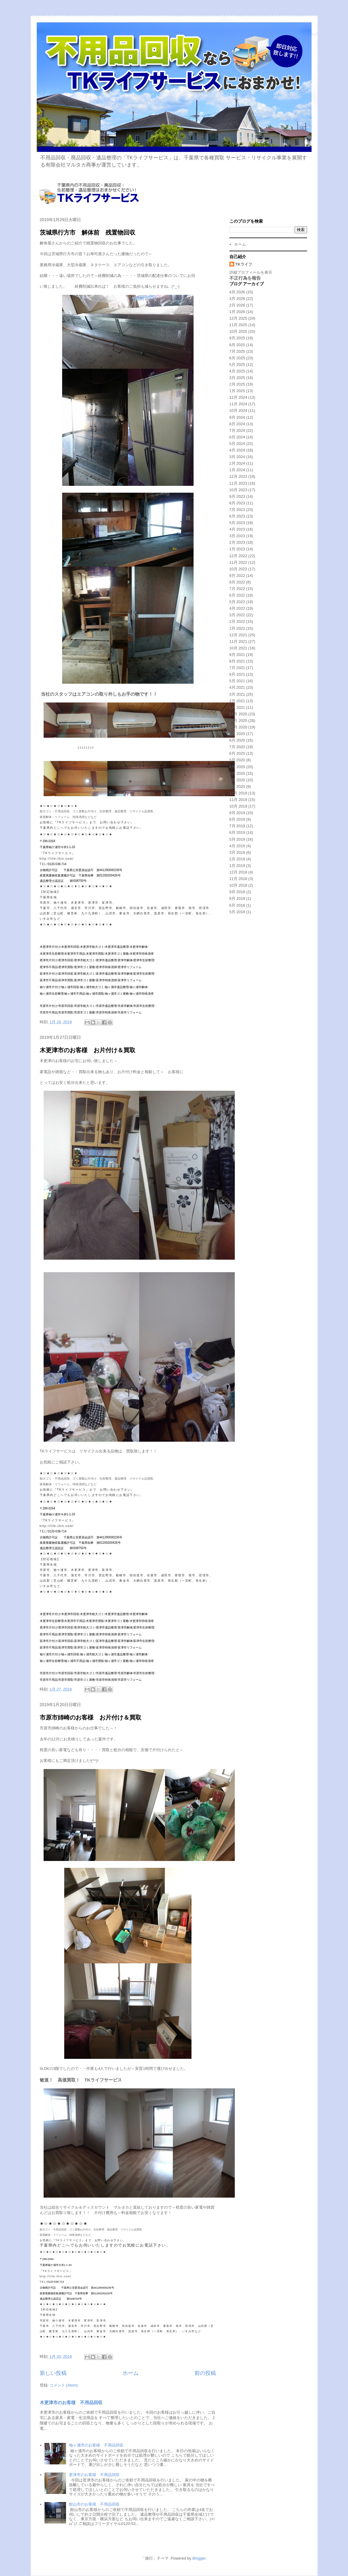 Image resolution: width=348 pixels, height=2576 pixels. I want to click on 6月 2024, so click(237, 437).